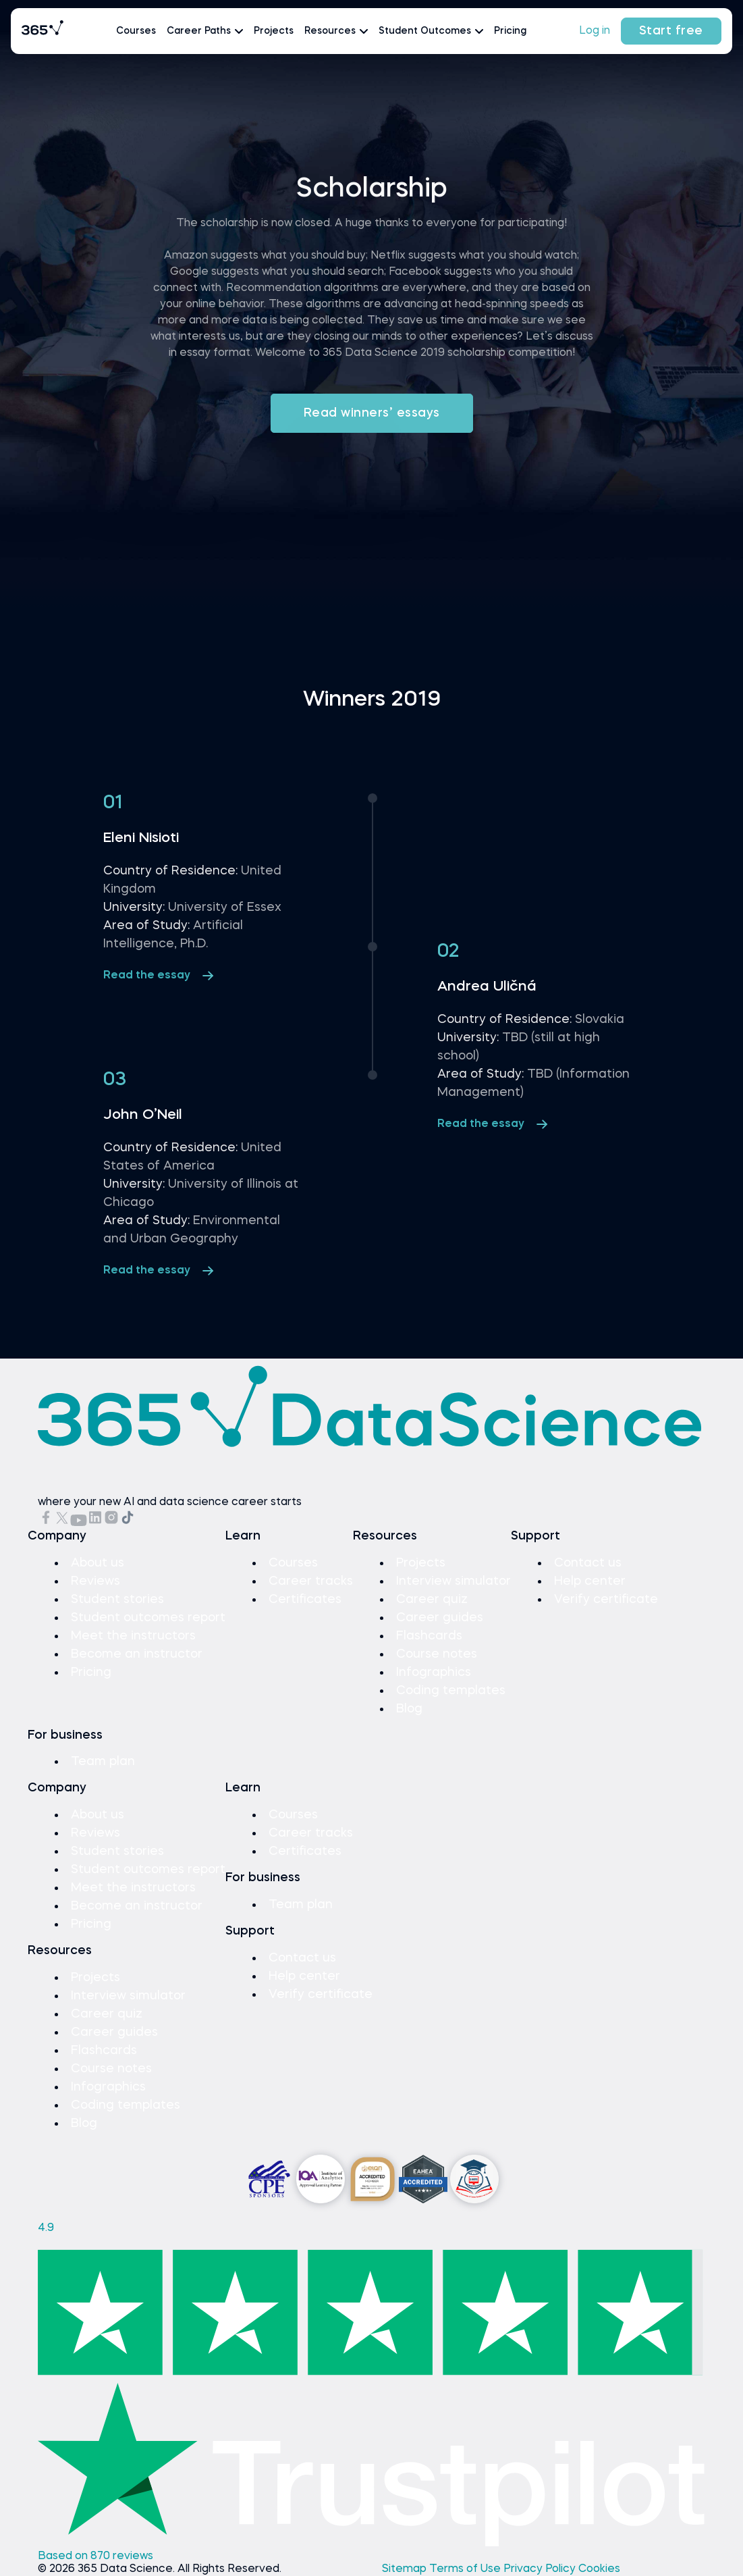 The width and height of the screenshot is (743, 2576). I want to click on Team plan, so click(103, 1762).